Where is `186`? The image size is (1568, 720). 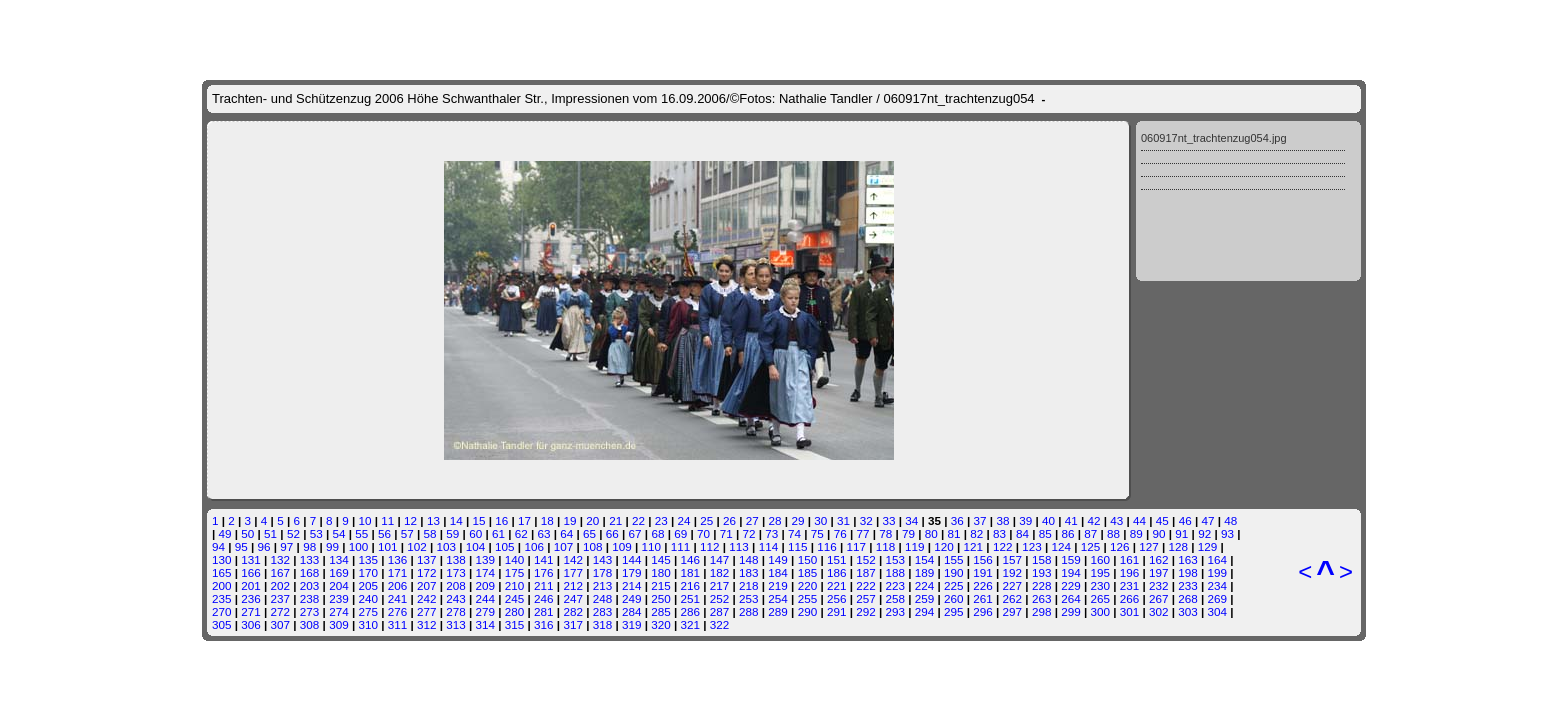 186 is located at coordinates (837, 572).